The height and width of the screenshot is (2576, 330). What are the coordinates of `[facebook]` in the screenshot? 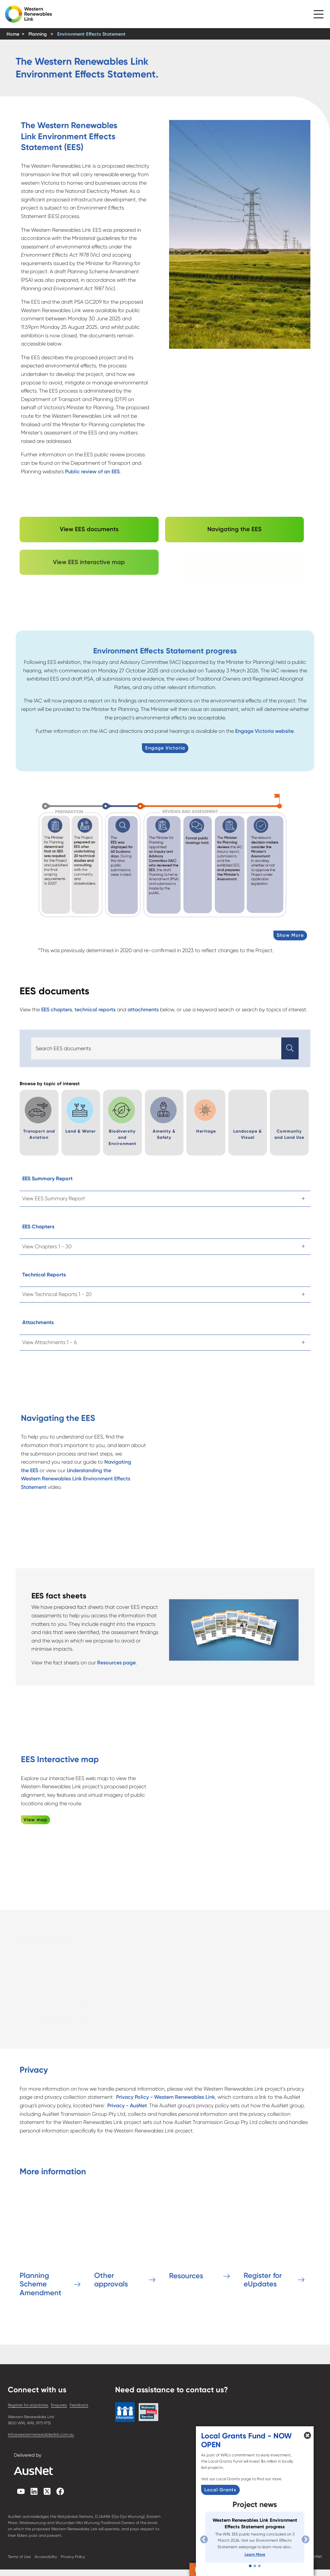 It's located at (60, 2493).